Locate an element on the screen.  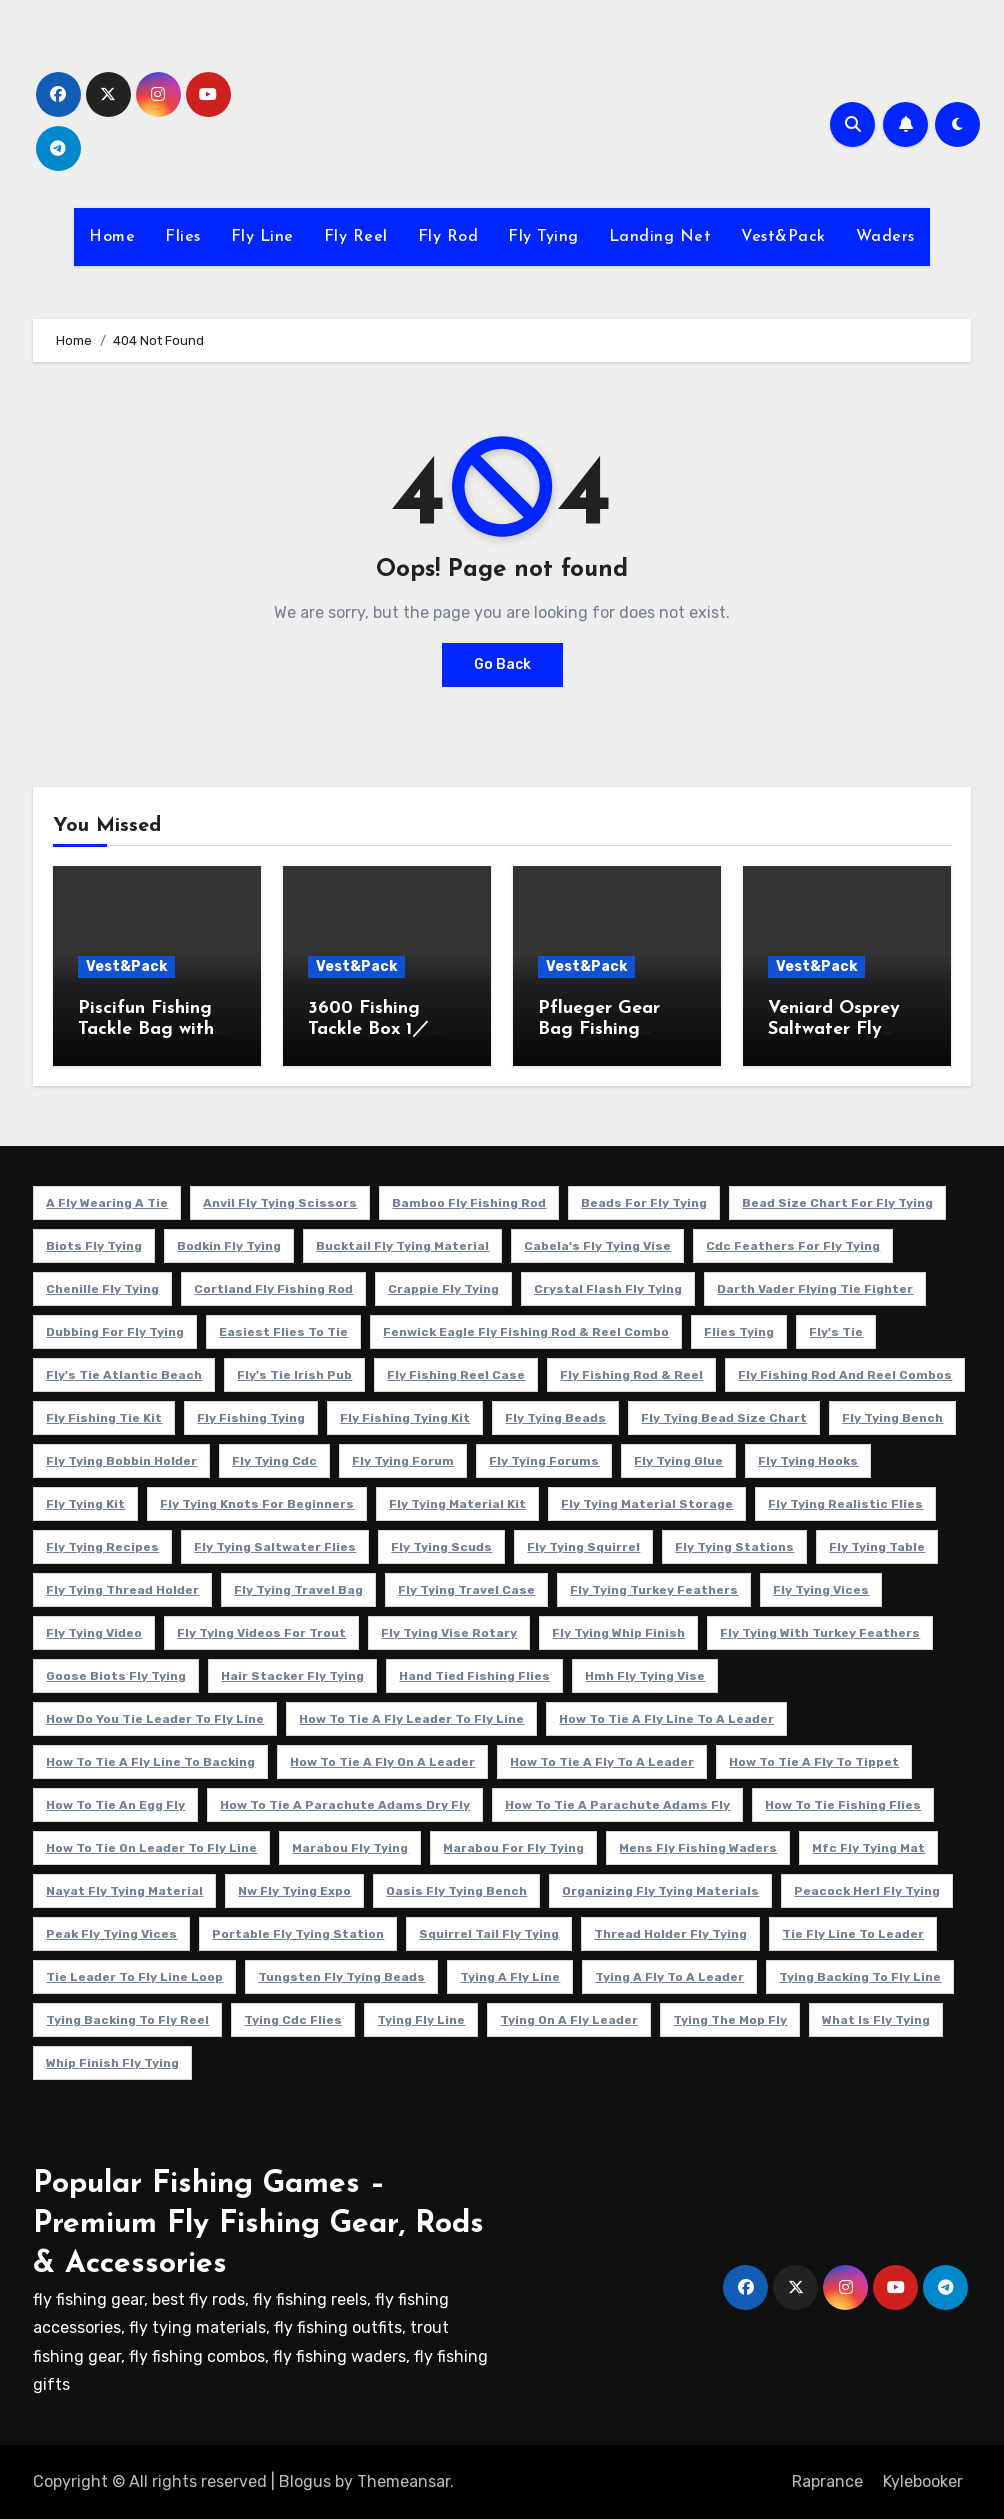
tying cdc flies [tying cdc flies (5 项)] is located at coordinates (293, 2020).